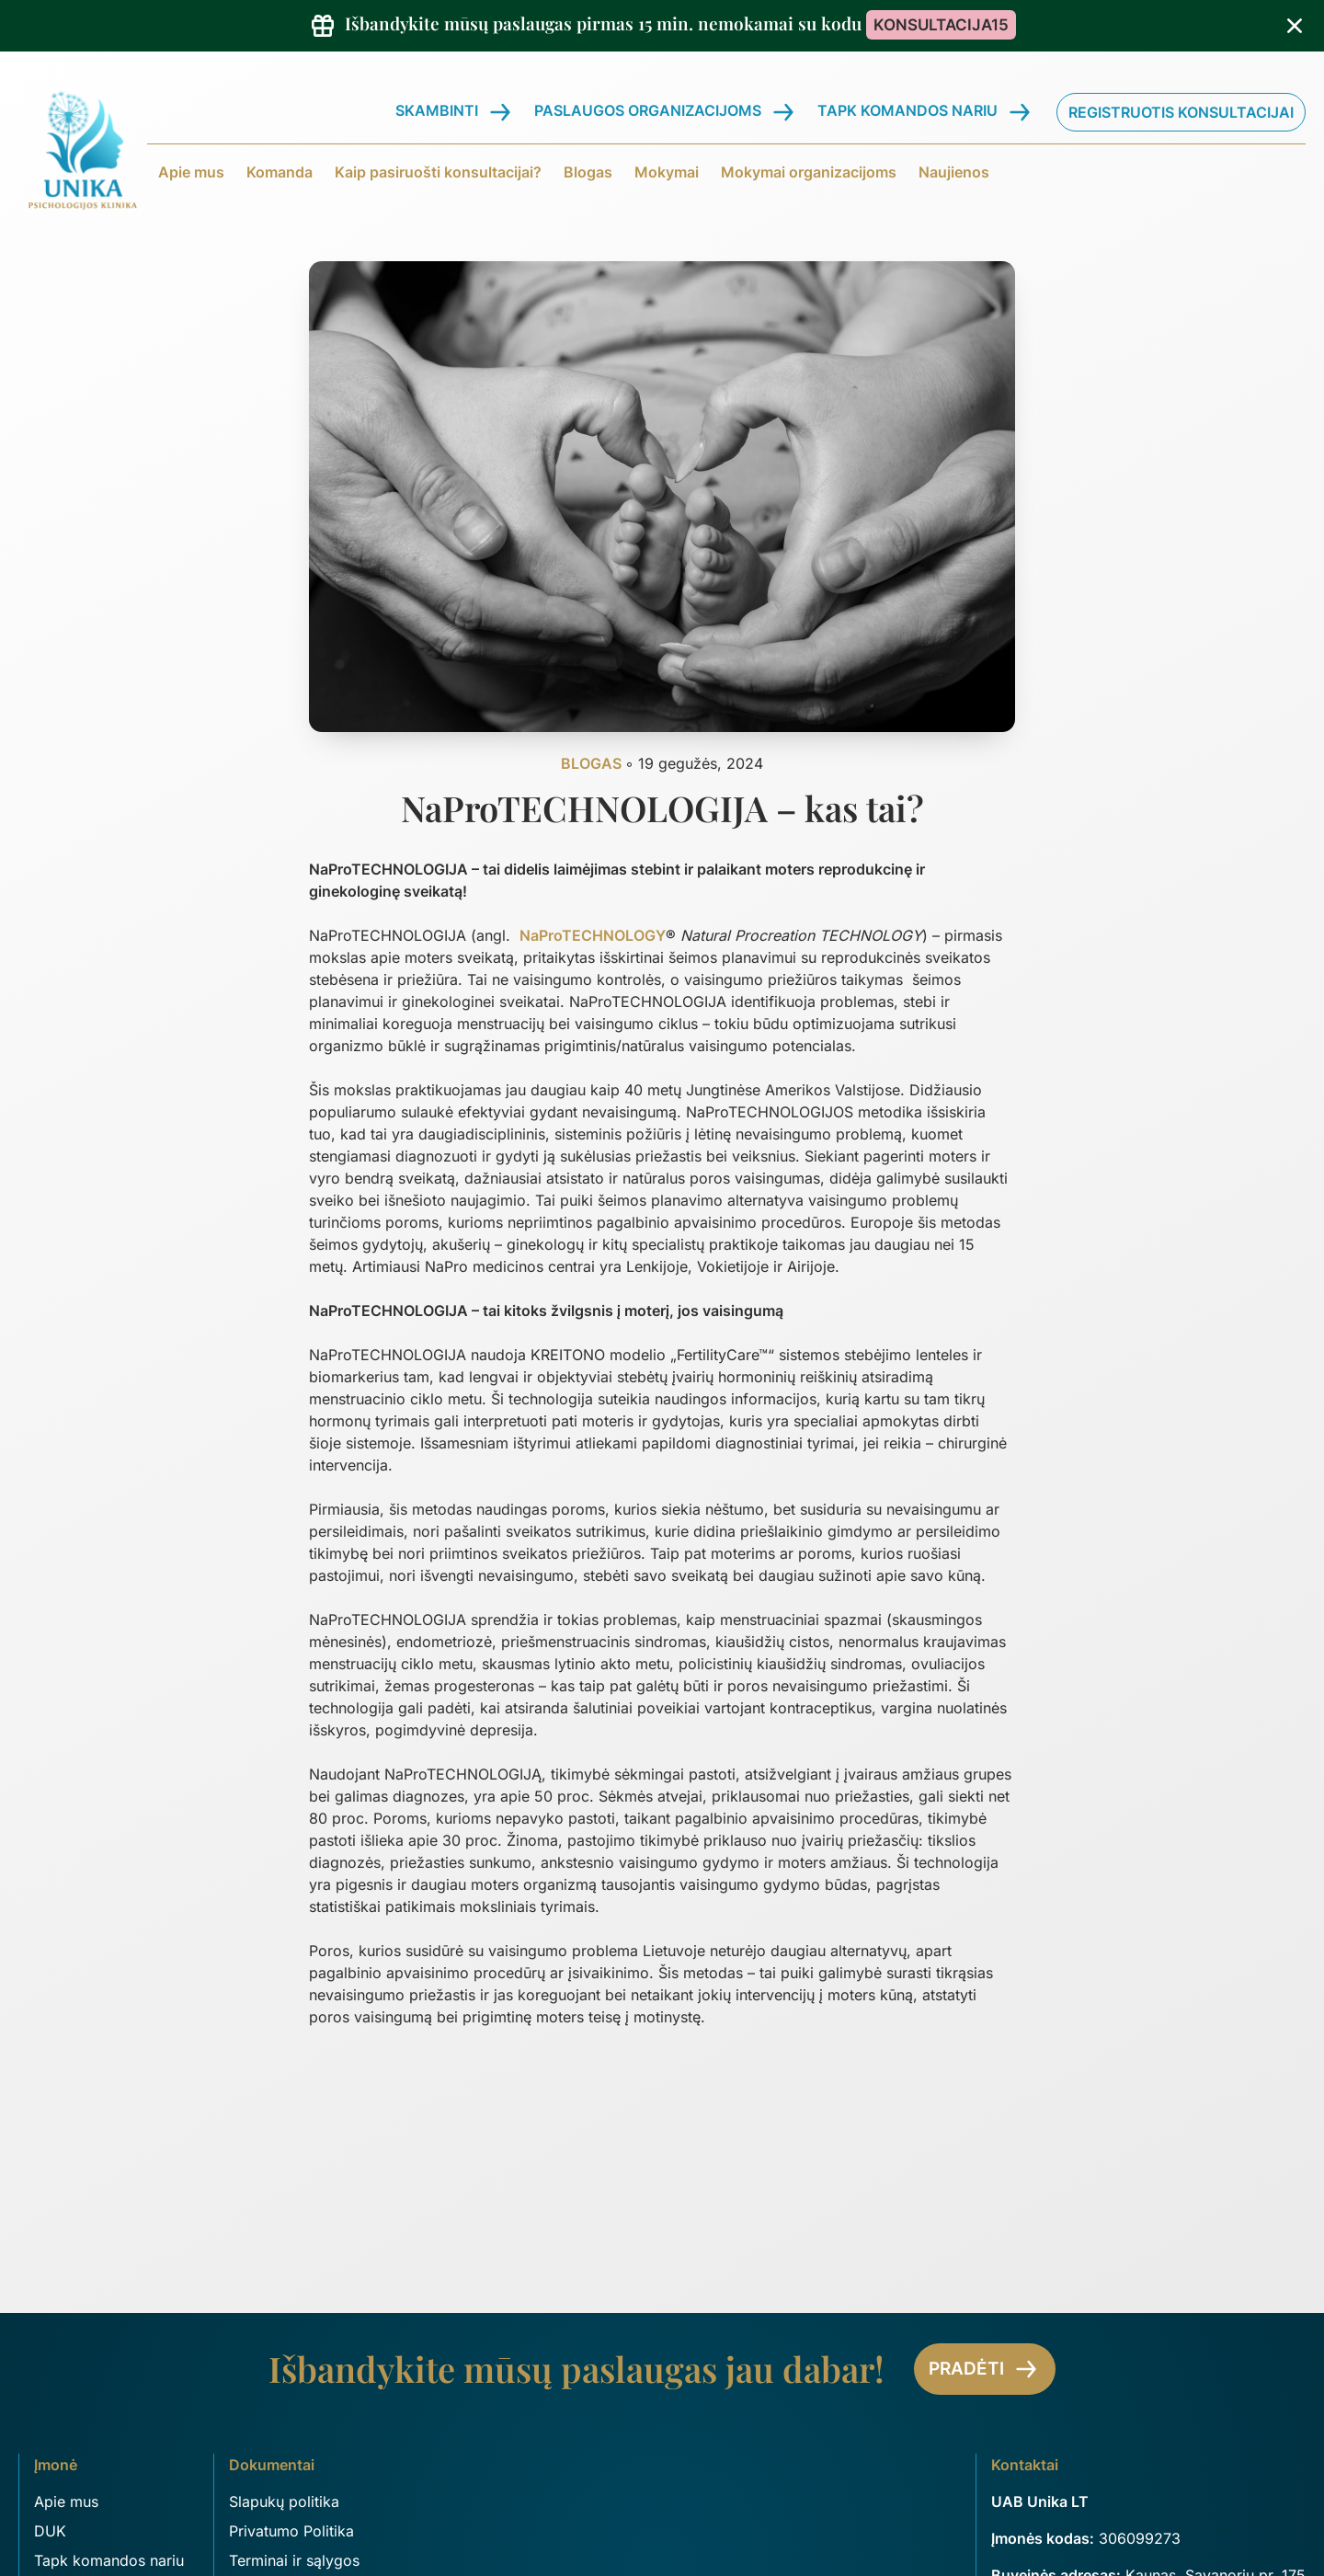 Image resolution: width=1324 pixels, height=2576 pixels. I want to click on Privatumo Politika, so click(291, 2531).